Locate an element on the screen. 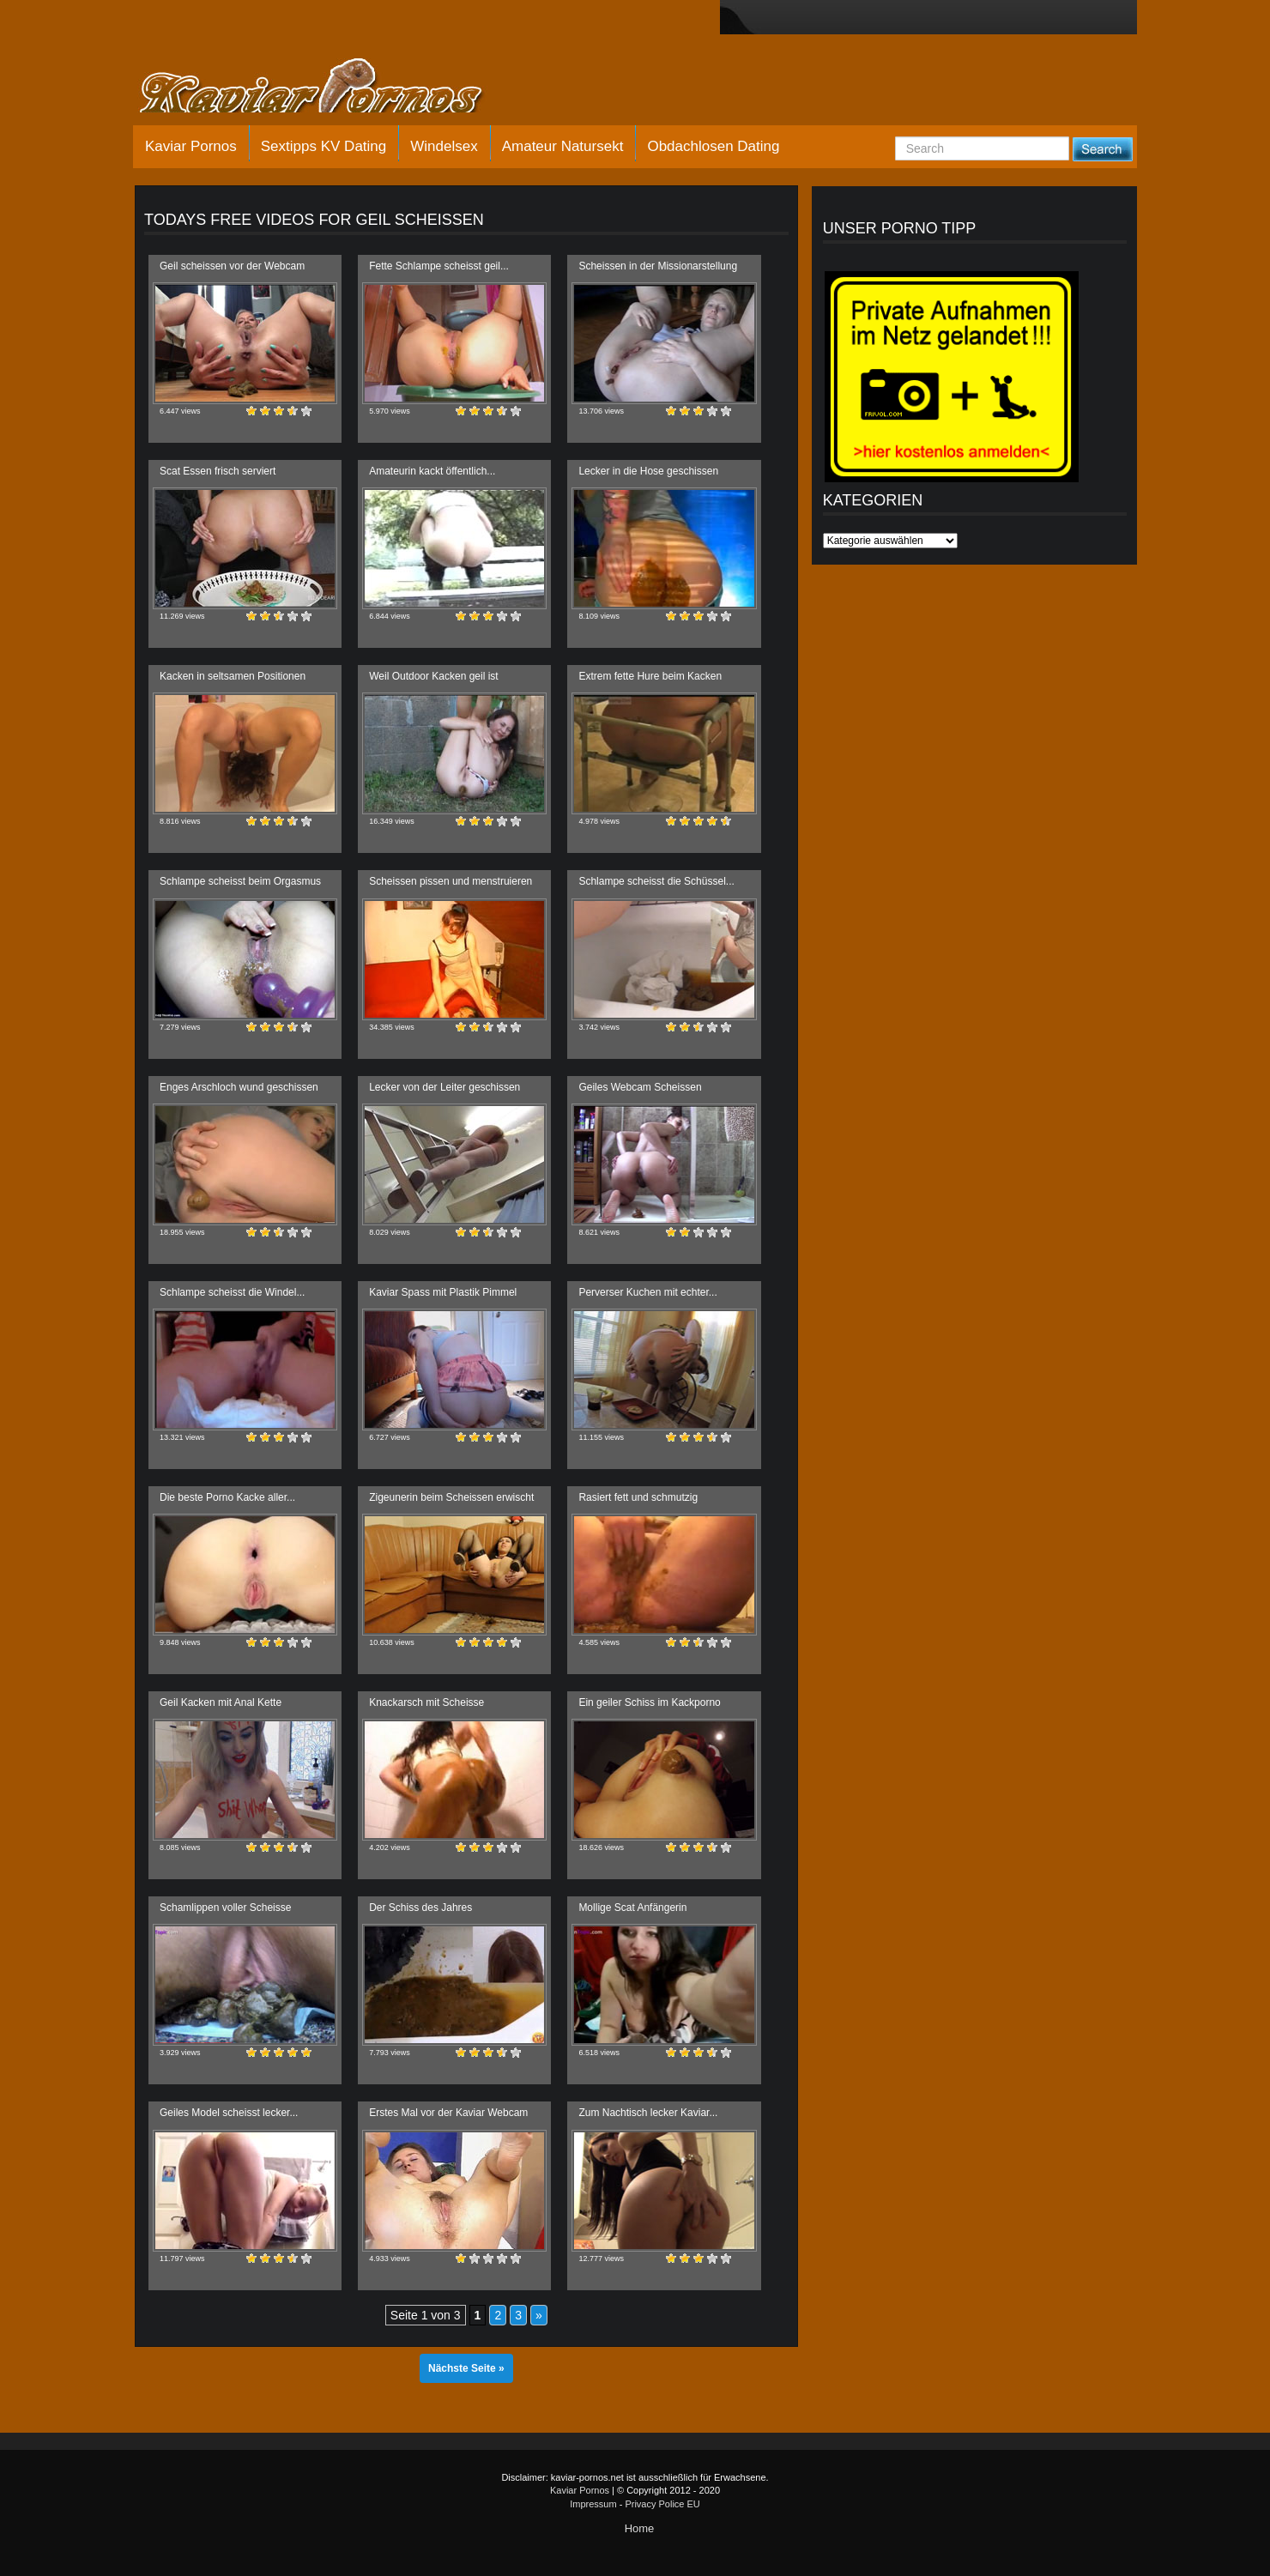  Die beste Porno Kacke aller... is located at coordinates (227, 1497).